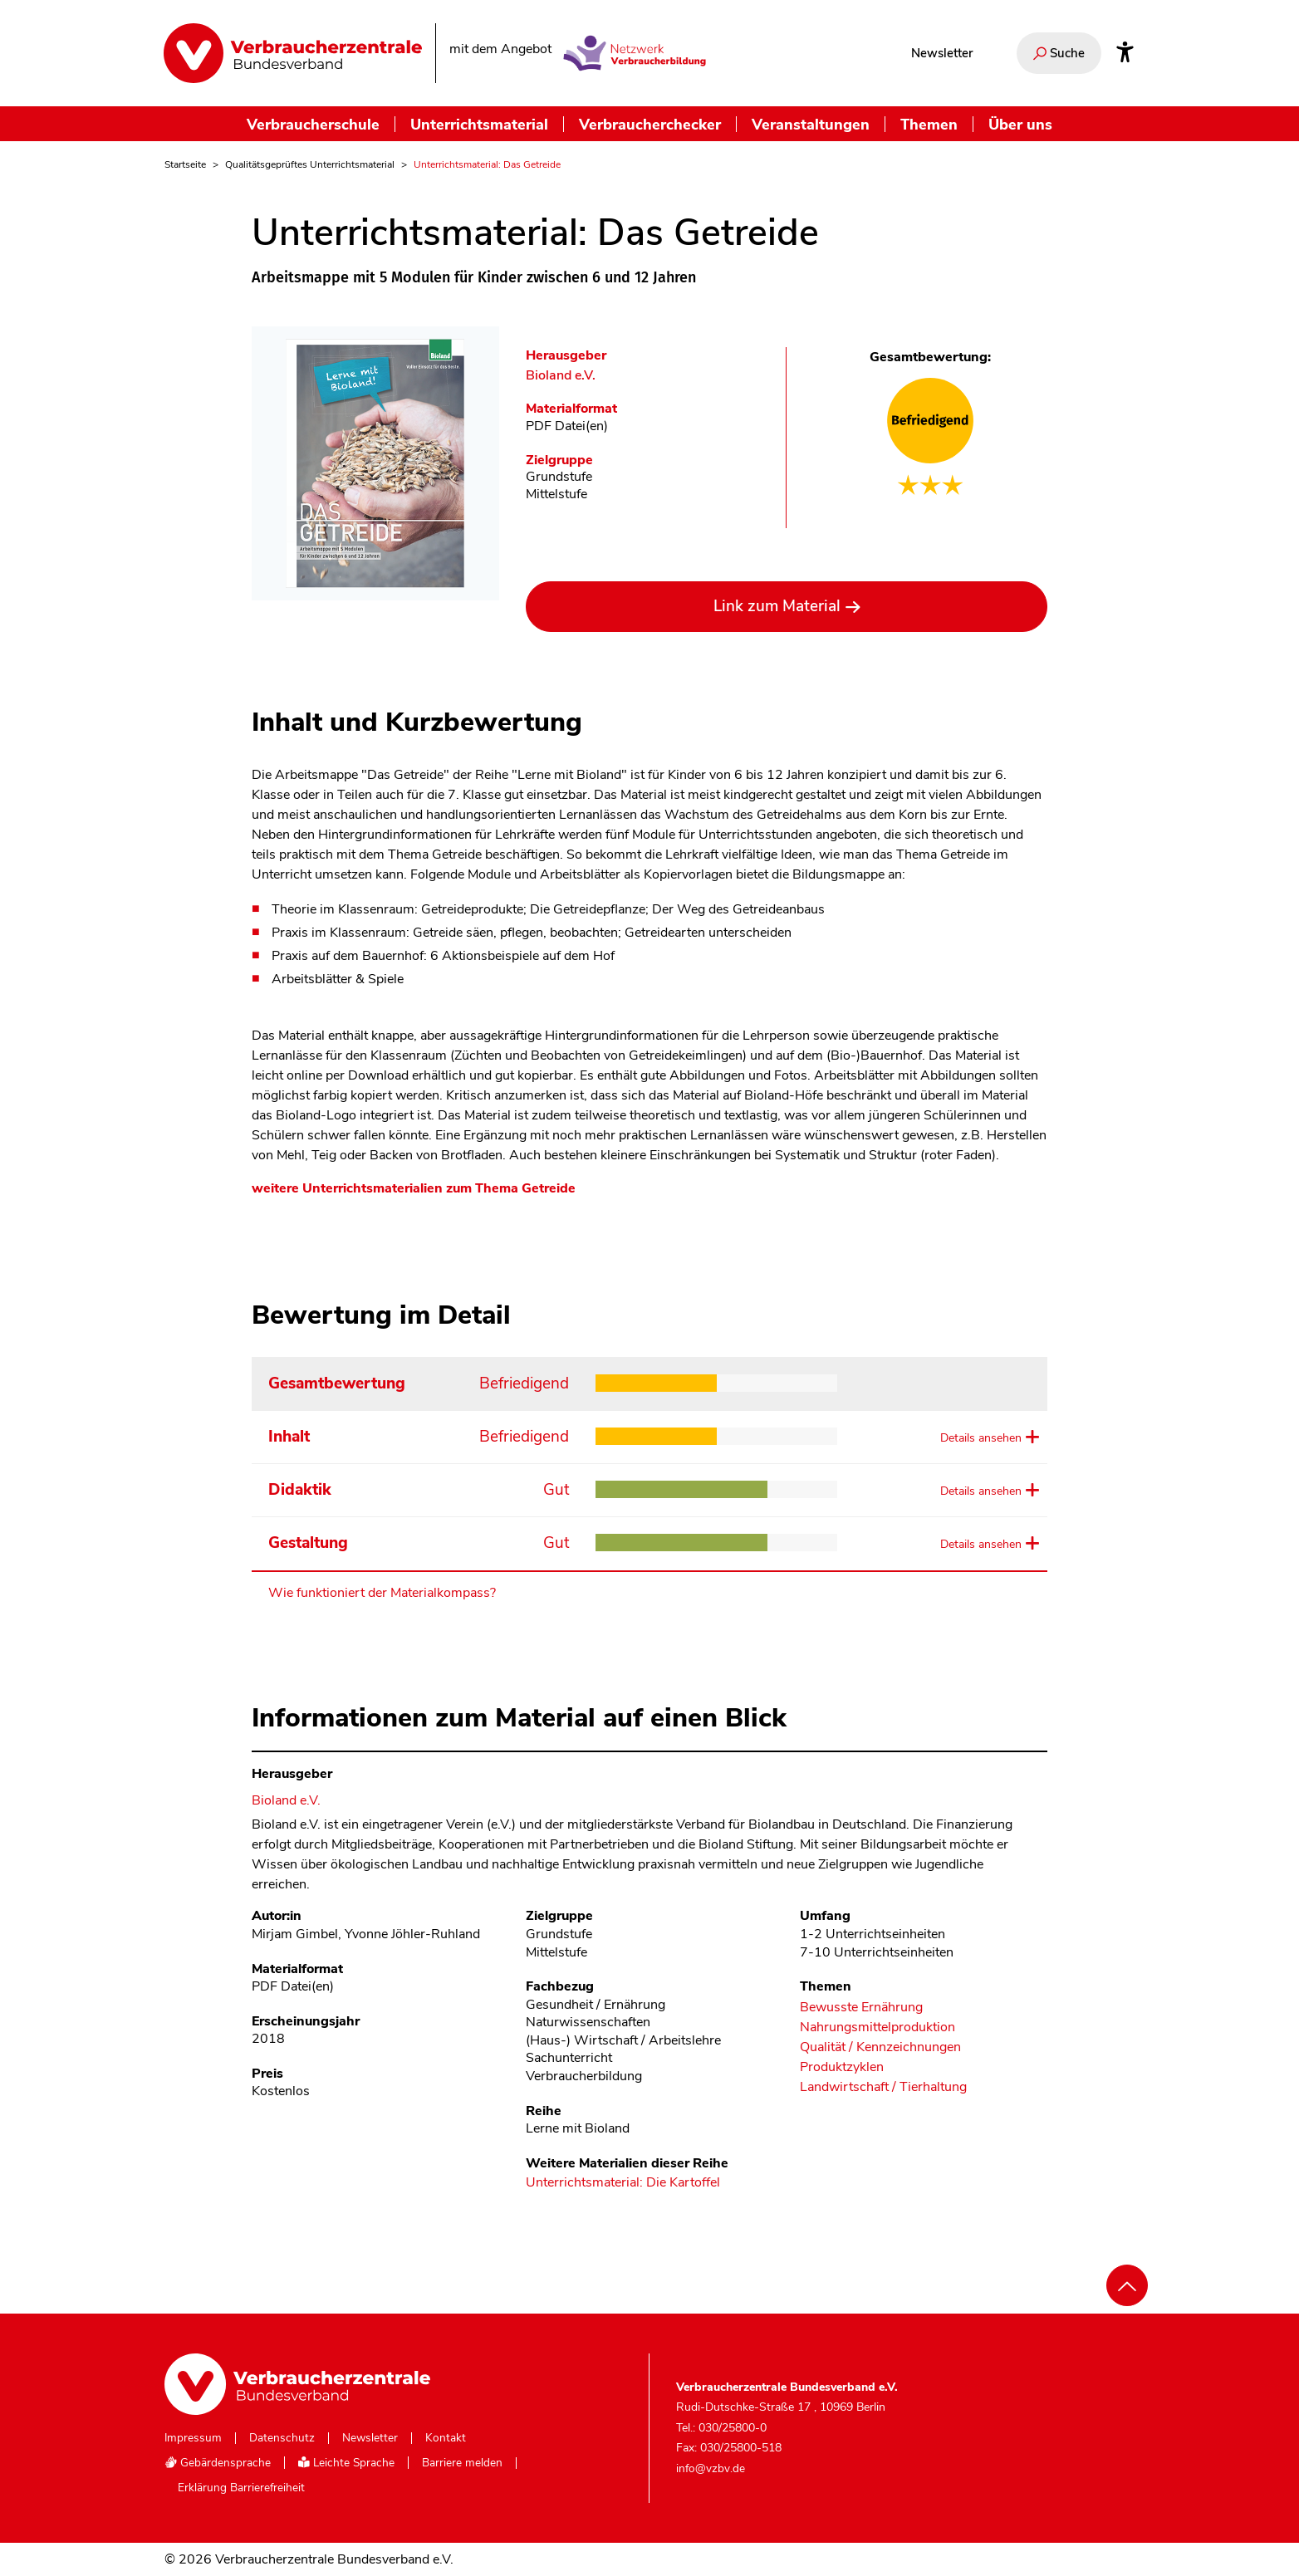  I want to click on Über uns, so click(1020, 124).